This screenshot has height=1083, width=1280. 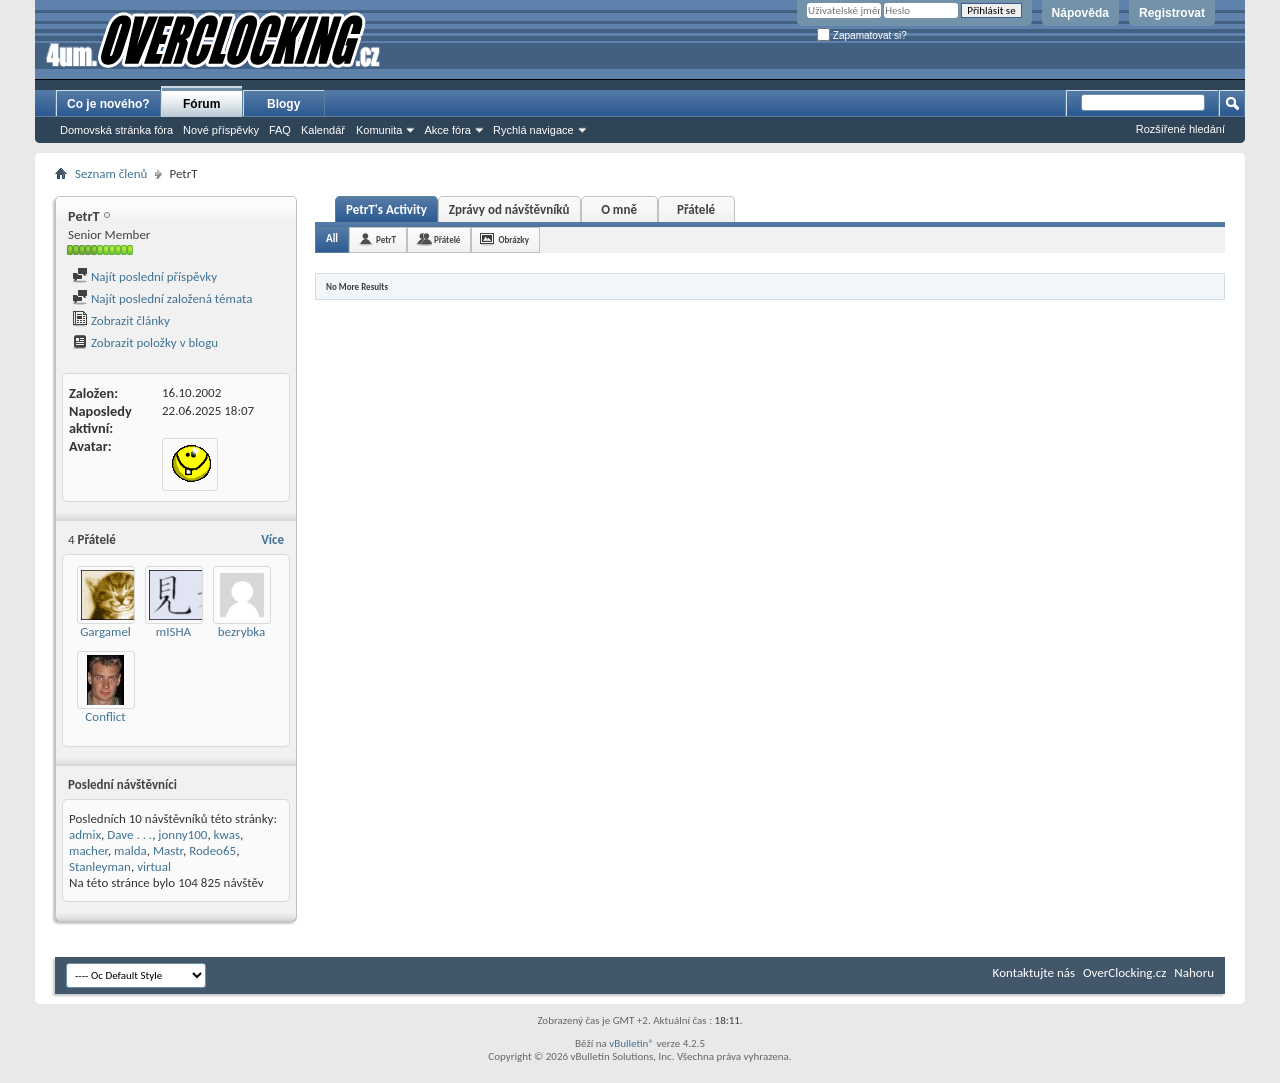 I want to click on jonny100, so click(x=182, y=834).